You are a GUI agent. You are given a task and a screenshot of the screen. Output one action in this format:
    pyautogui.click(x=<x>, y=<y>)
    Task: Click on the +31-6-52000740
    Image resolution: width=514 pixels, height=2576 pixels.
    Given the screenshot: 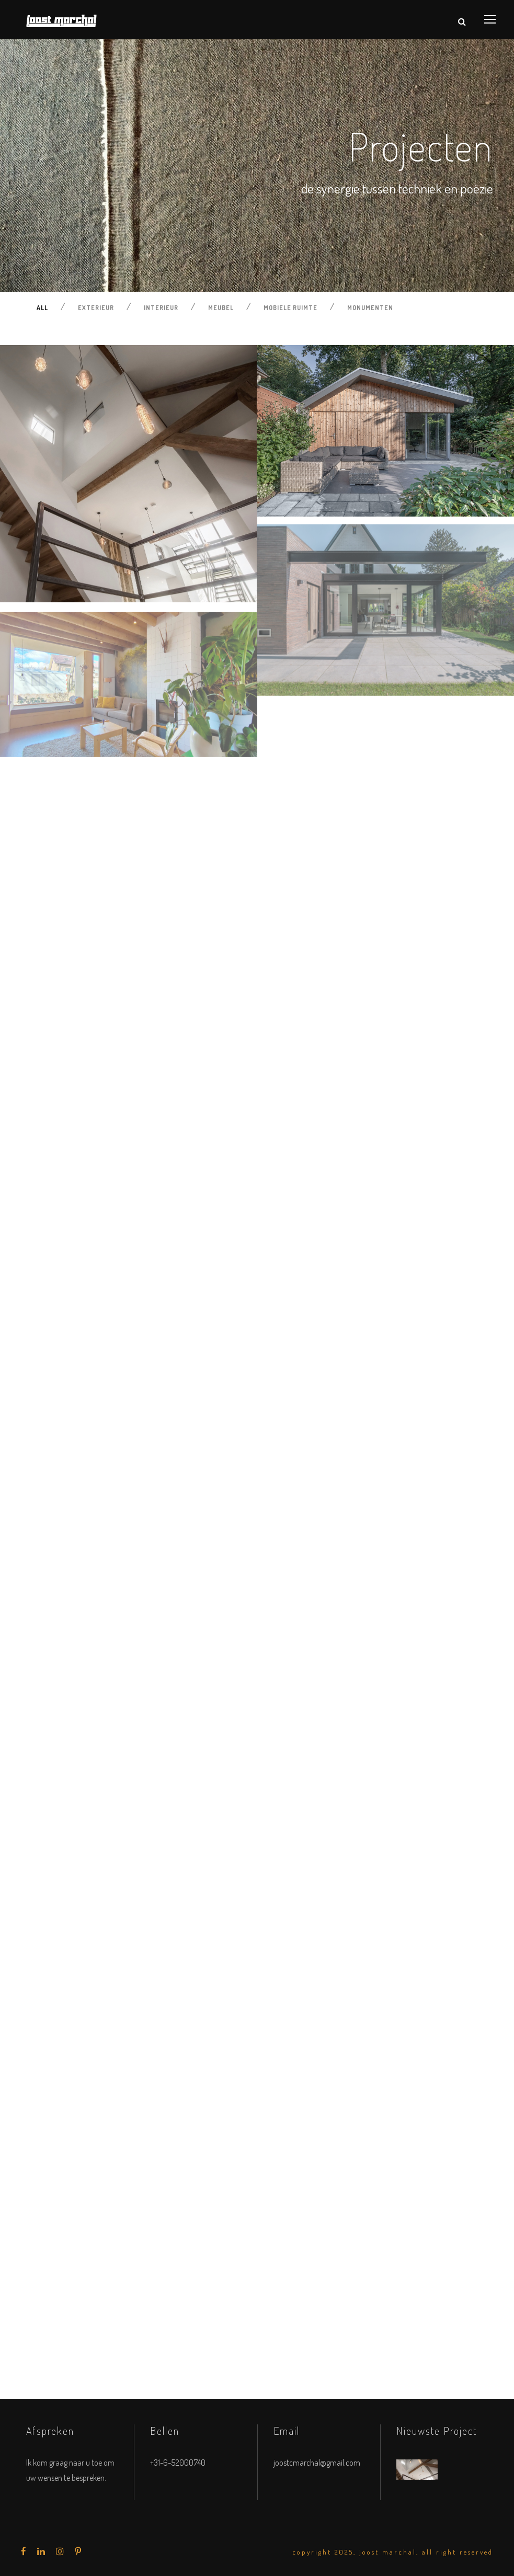 What is the action you would take?
    pyautogui.click(x=177, y=2462)
    